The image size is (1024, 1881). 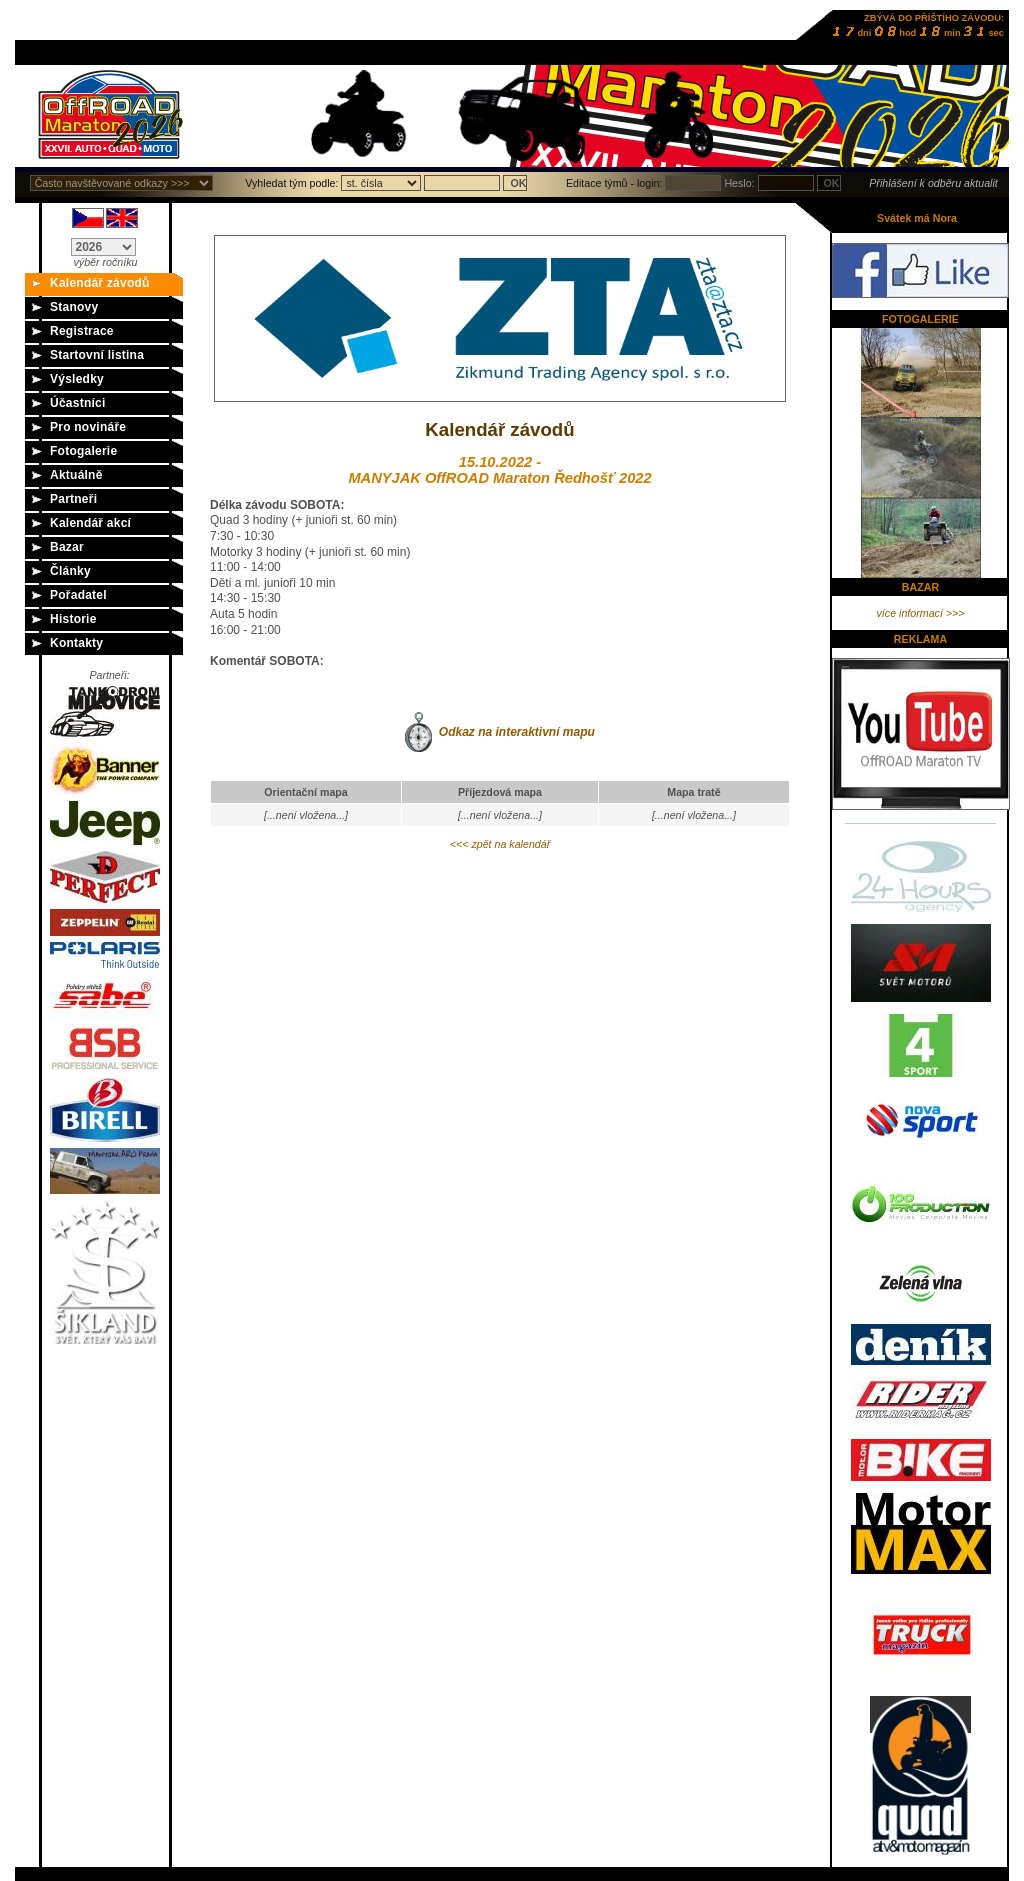 What do you see at coordinates (76, 643) in the screenshot?
I see `Kontakty` at bounding box center [76, 643].